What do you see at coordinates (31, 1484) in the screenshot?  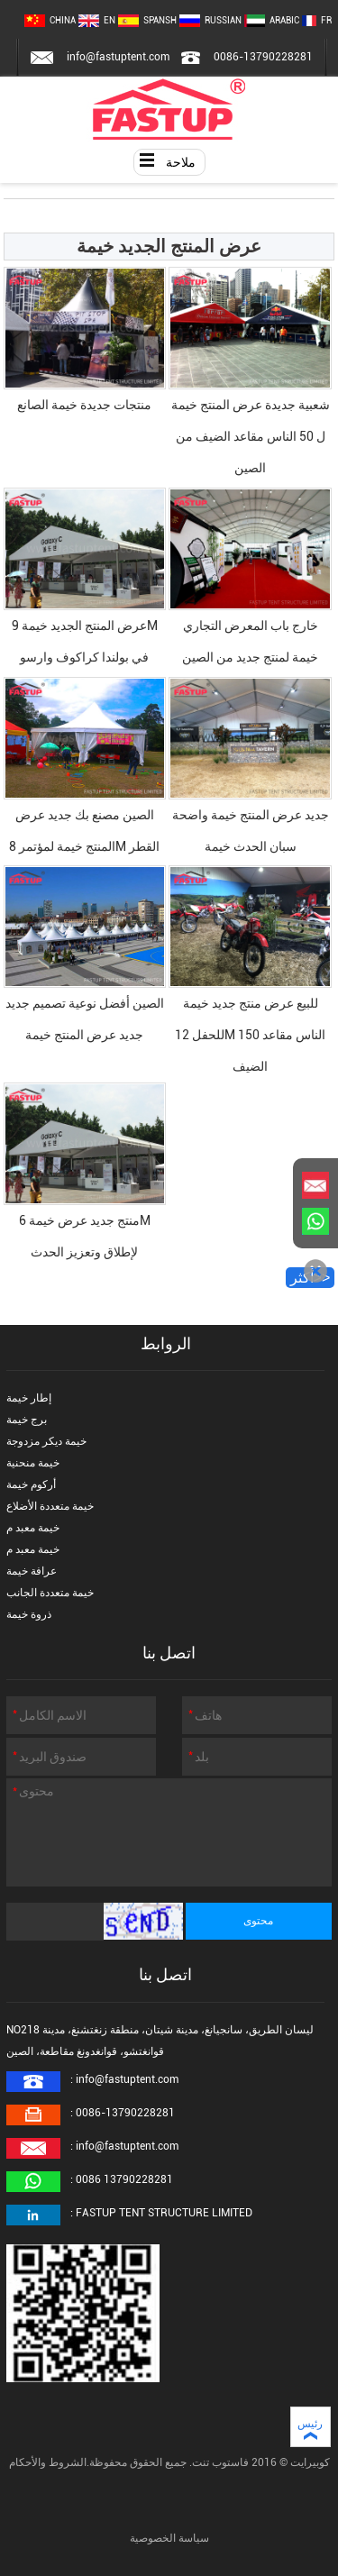 I see `أركوم خيمة` at bounding box center [31, 1484].